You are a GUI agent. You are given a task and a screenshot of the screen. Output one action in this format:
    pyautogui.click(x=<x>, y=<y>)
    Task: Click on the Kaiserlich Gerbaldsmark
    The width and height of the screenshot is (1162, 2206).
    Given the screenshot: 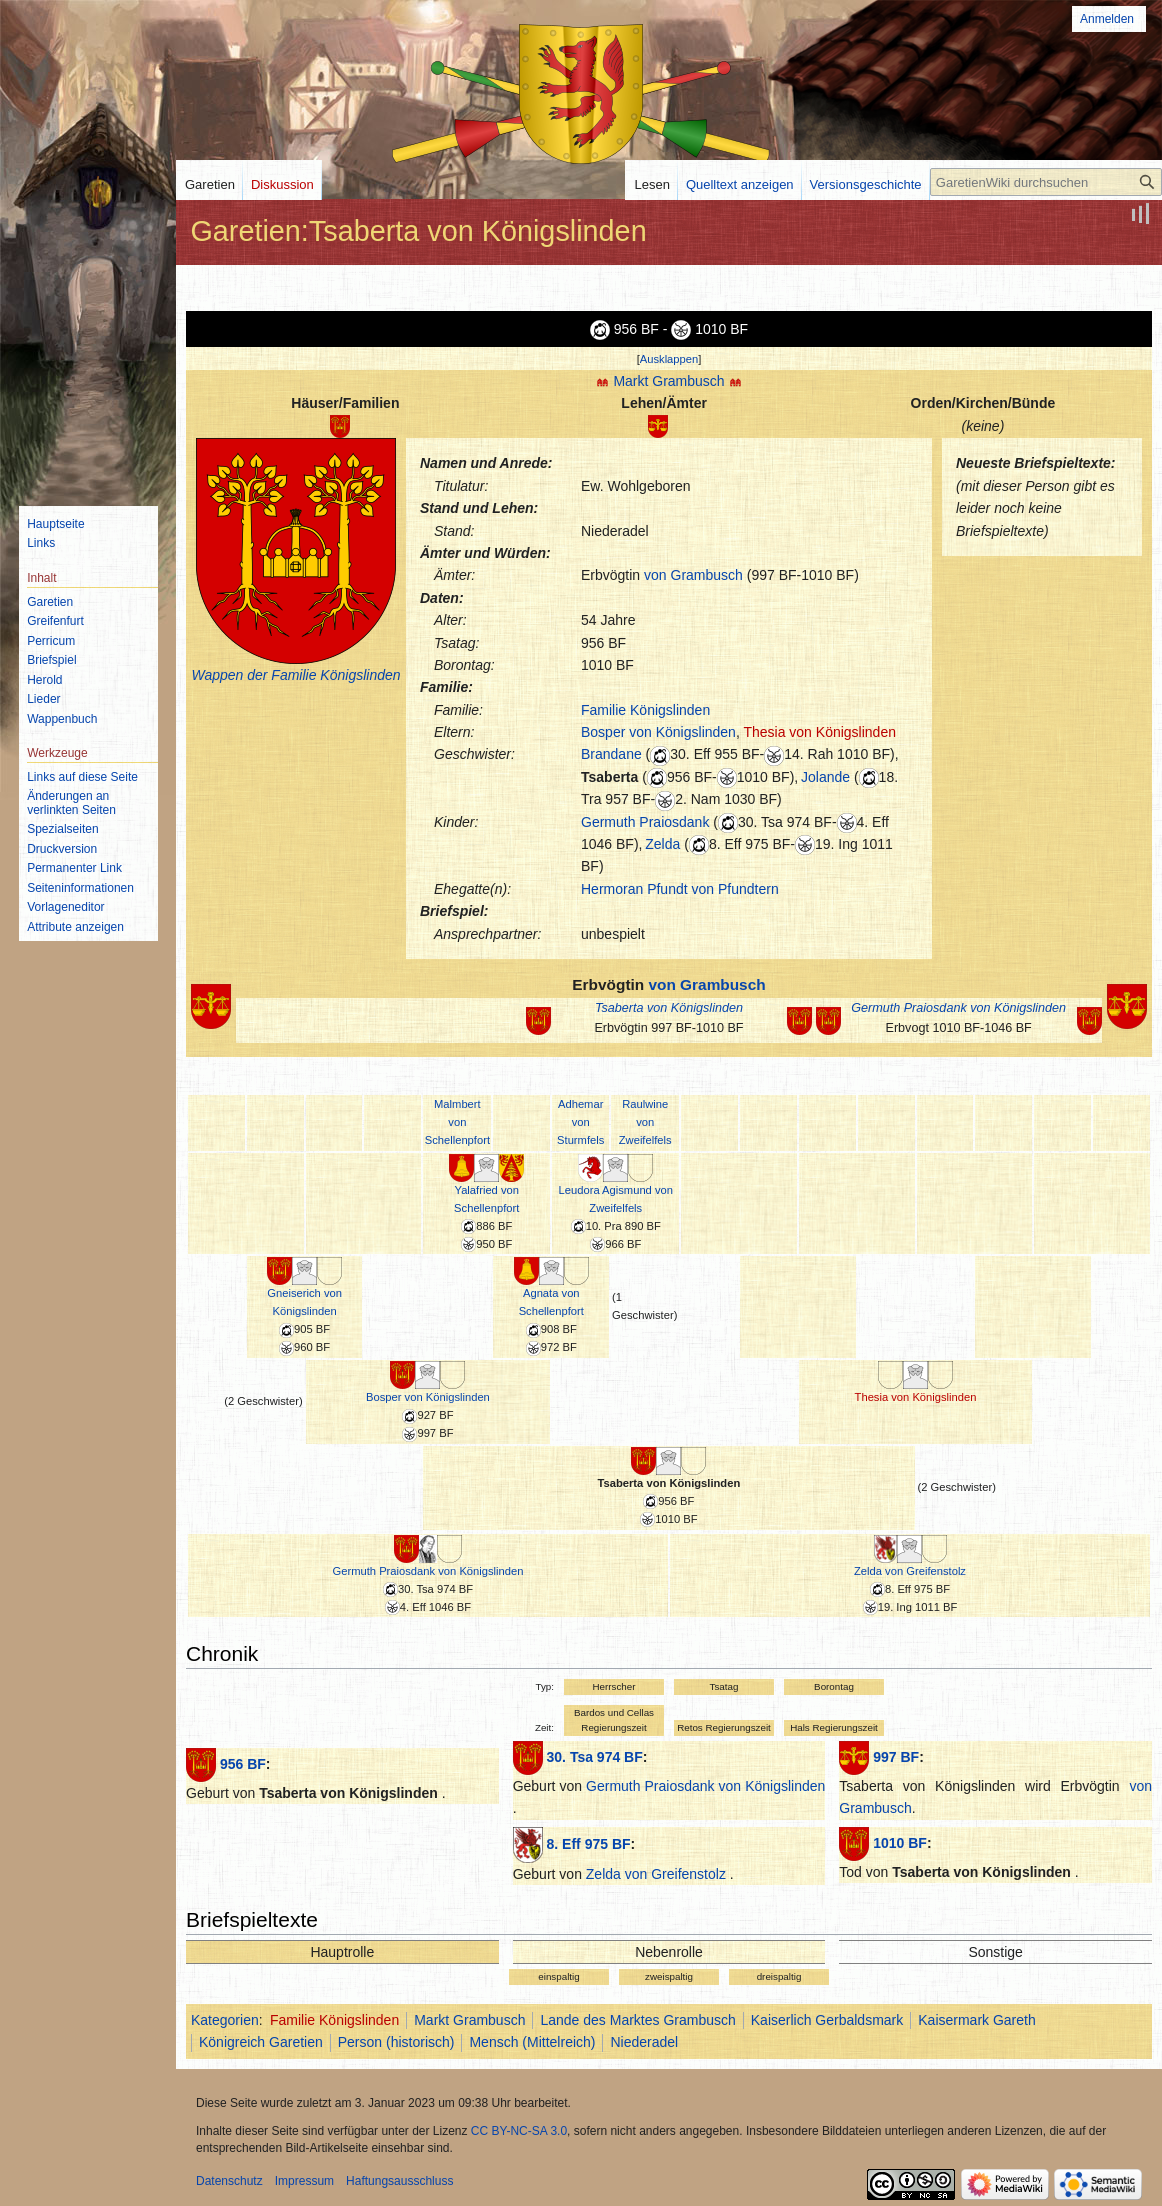 What is the action you would take?
    pyautogui.click(x=827, y=2020)
    